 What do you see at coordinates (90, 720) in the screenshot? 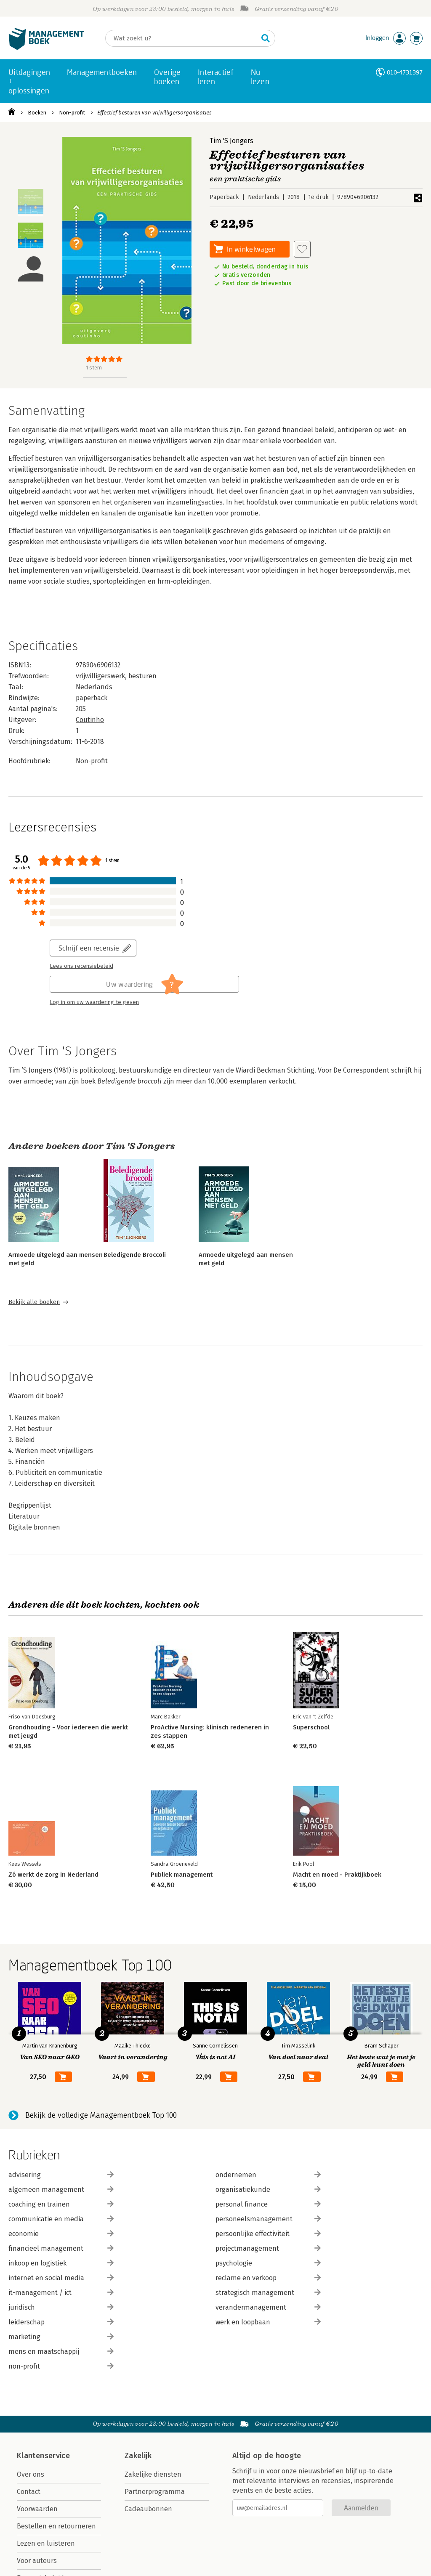
I see `Coutinho` at bounding box center [90, 720].